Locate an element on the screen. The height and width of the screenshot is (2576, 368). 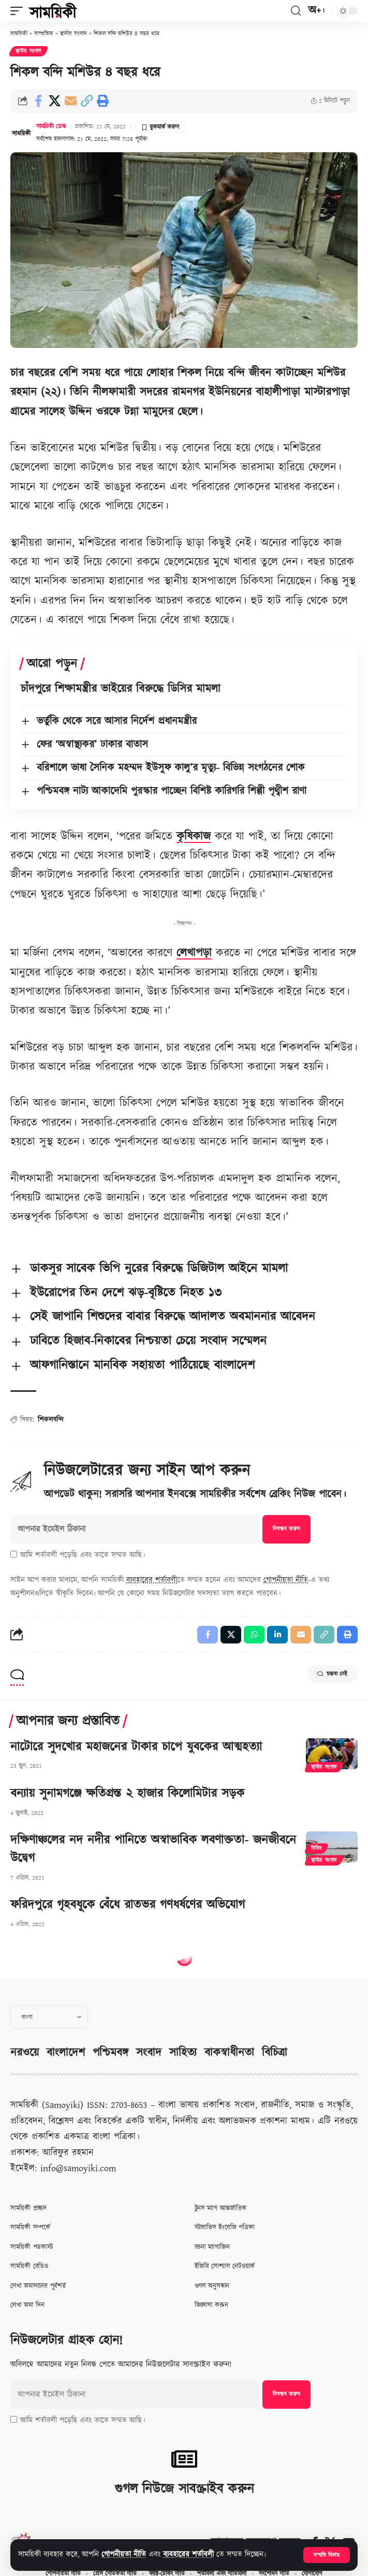
শিকলবন্দি is located at coordinates (51, 1420).